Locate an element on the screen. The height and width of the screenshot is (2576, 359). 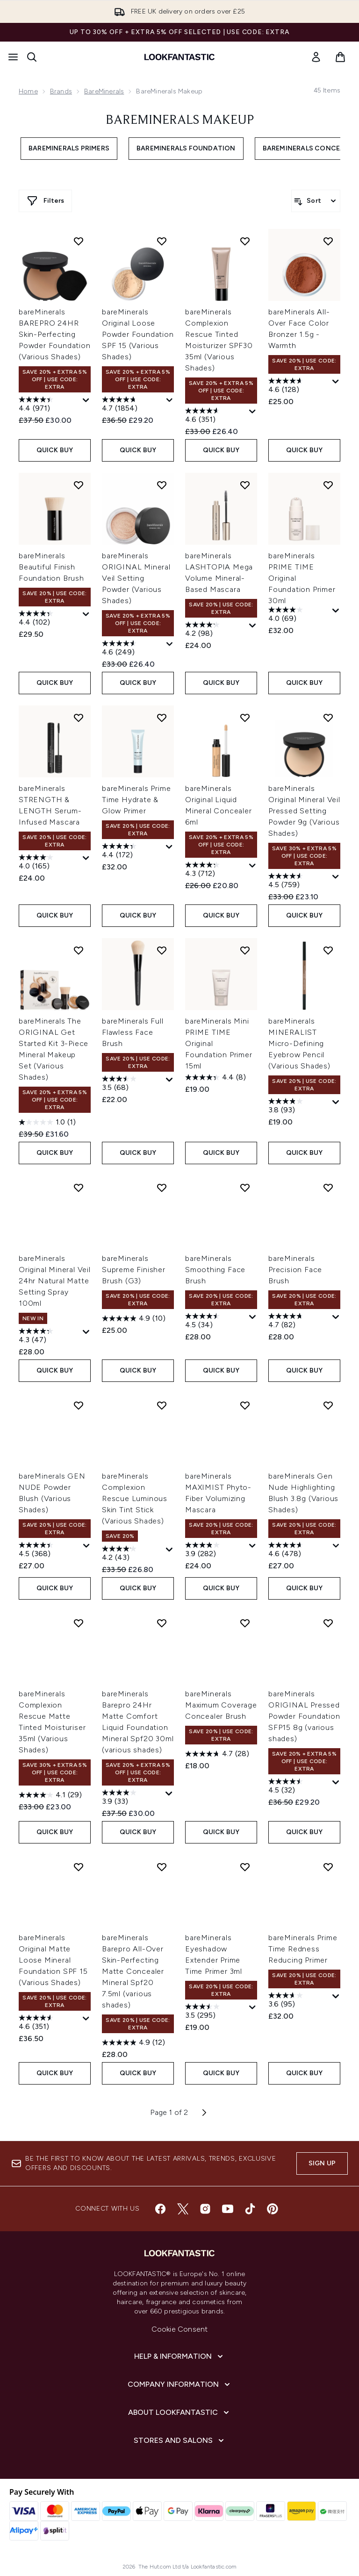
[Add bareMinerals The ORIGINAL Get Started Kit 3-Piece Mineral Makeup Set (Various Shades) to wishlist] is located at coordinates (78, 950).